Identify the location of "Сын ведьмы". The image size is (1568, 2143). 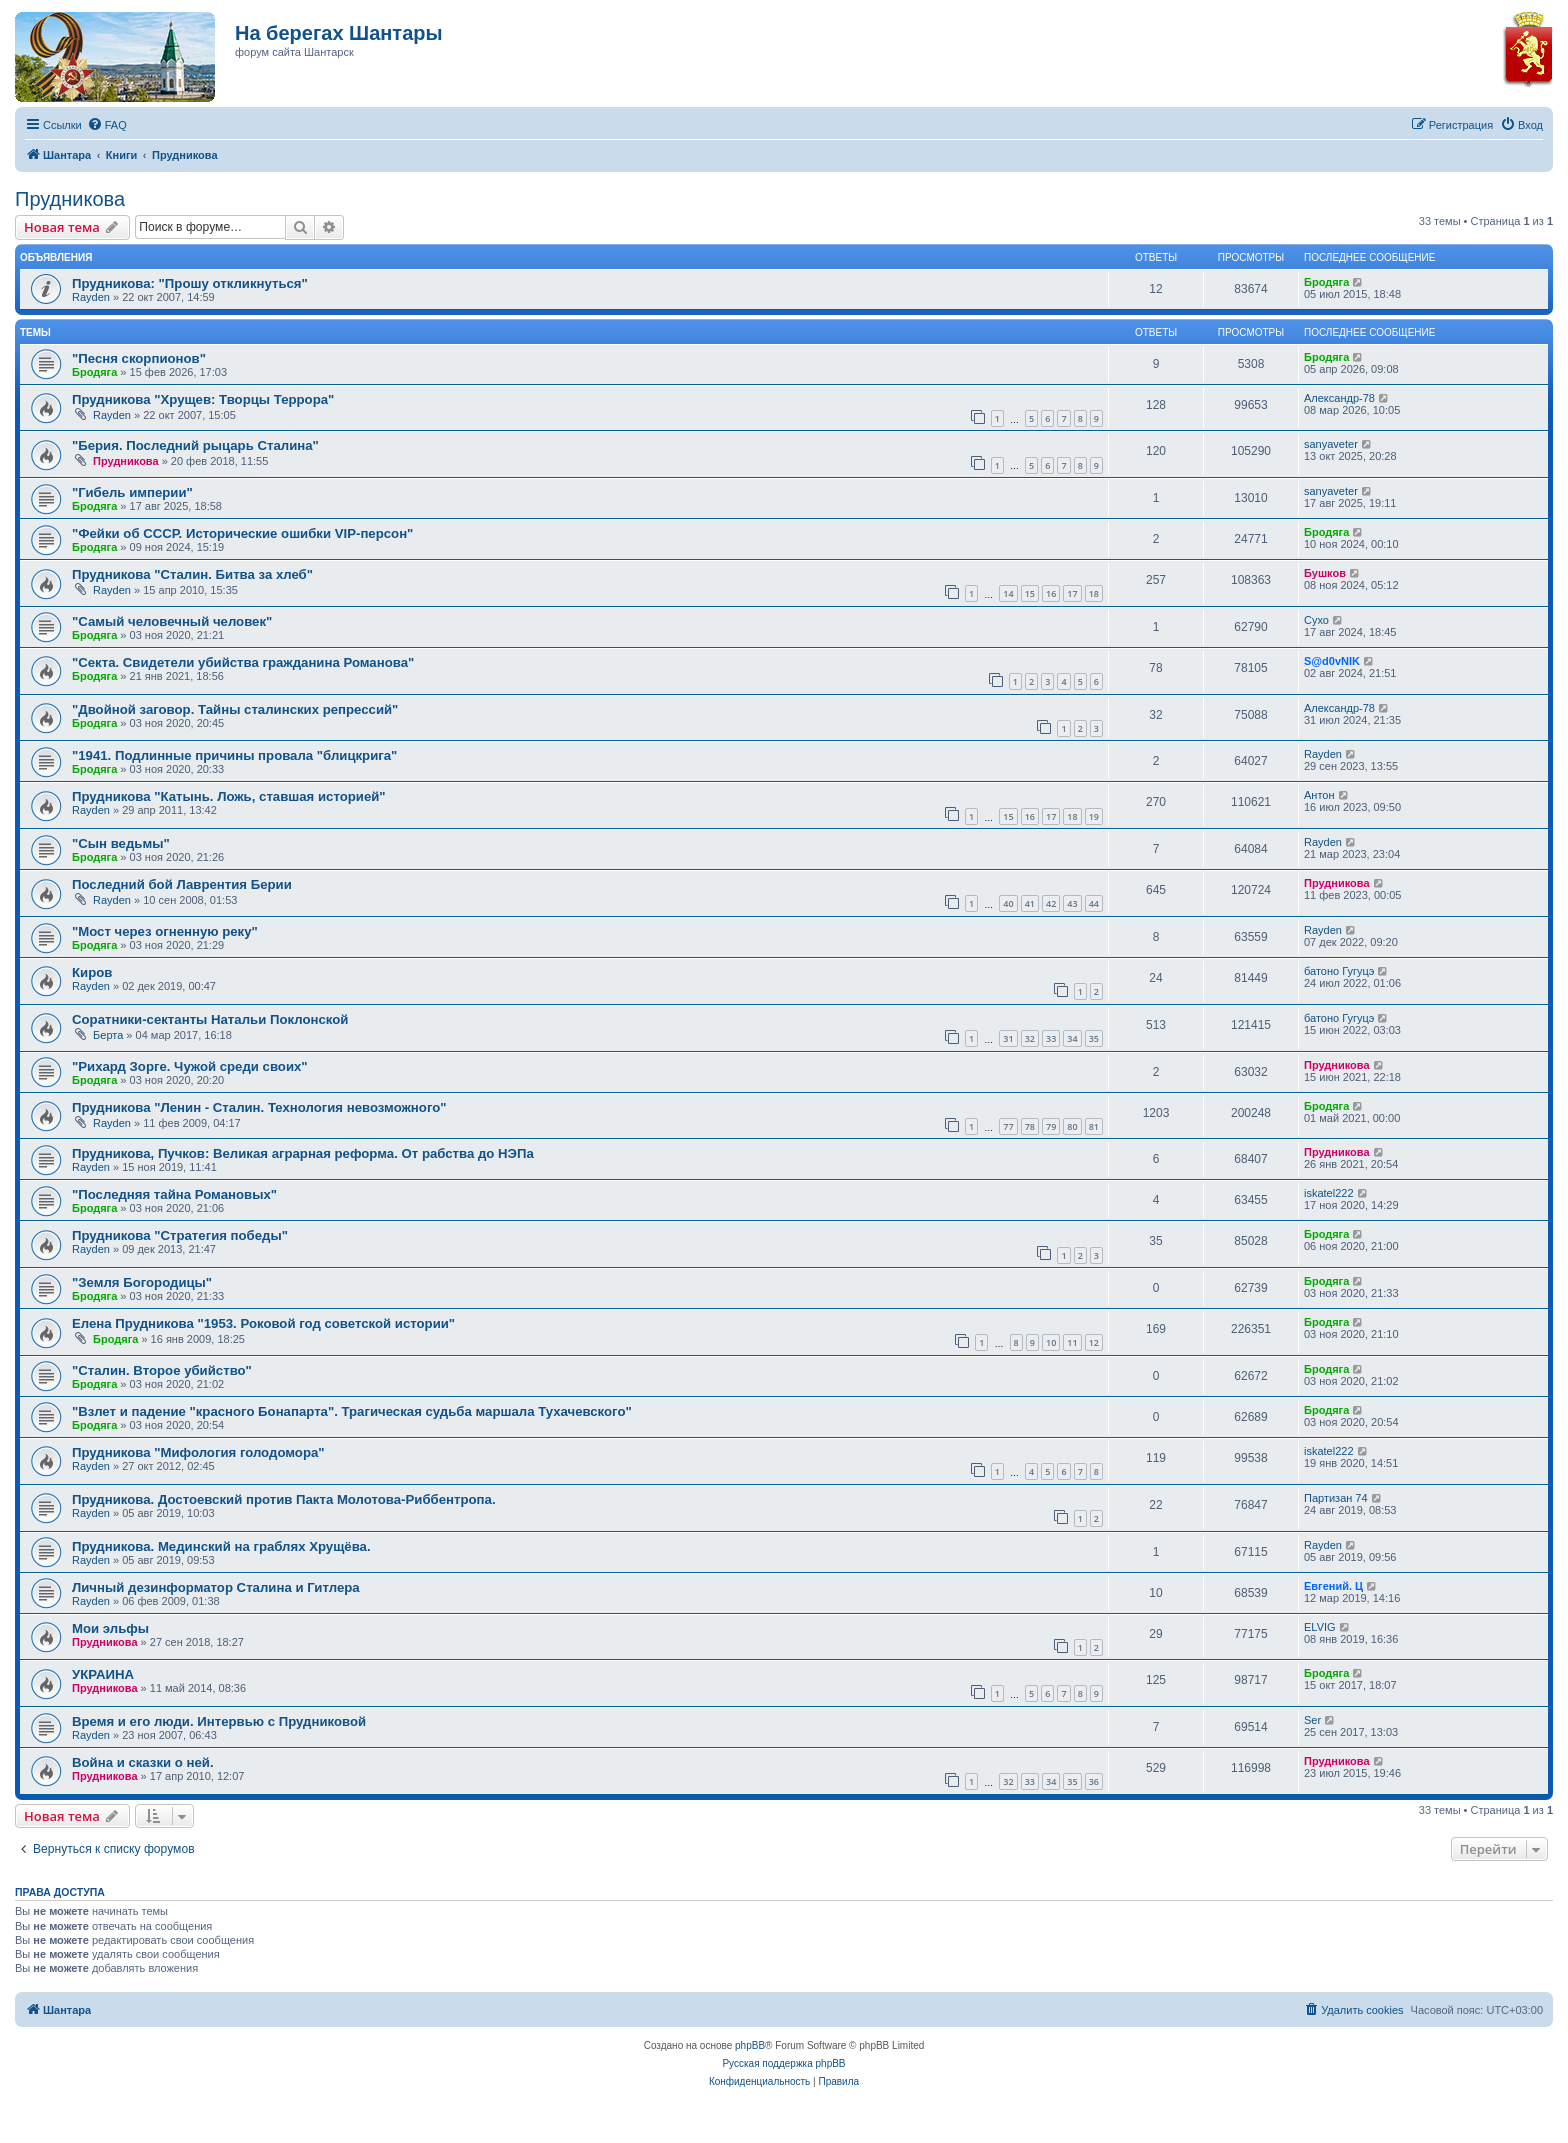
(121, 843).